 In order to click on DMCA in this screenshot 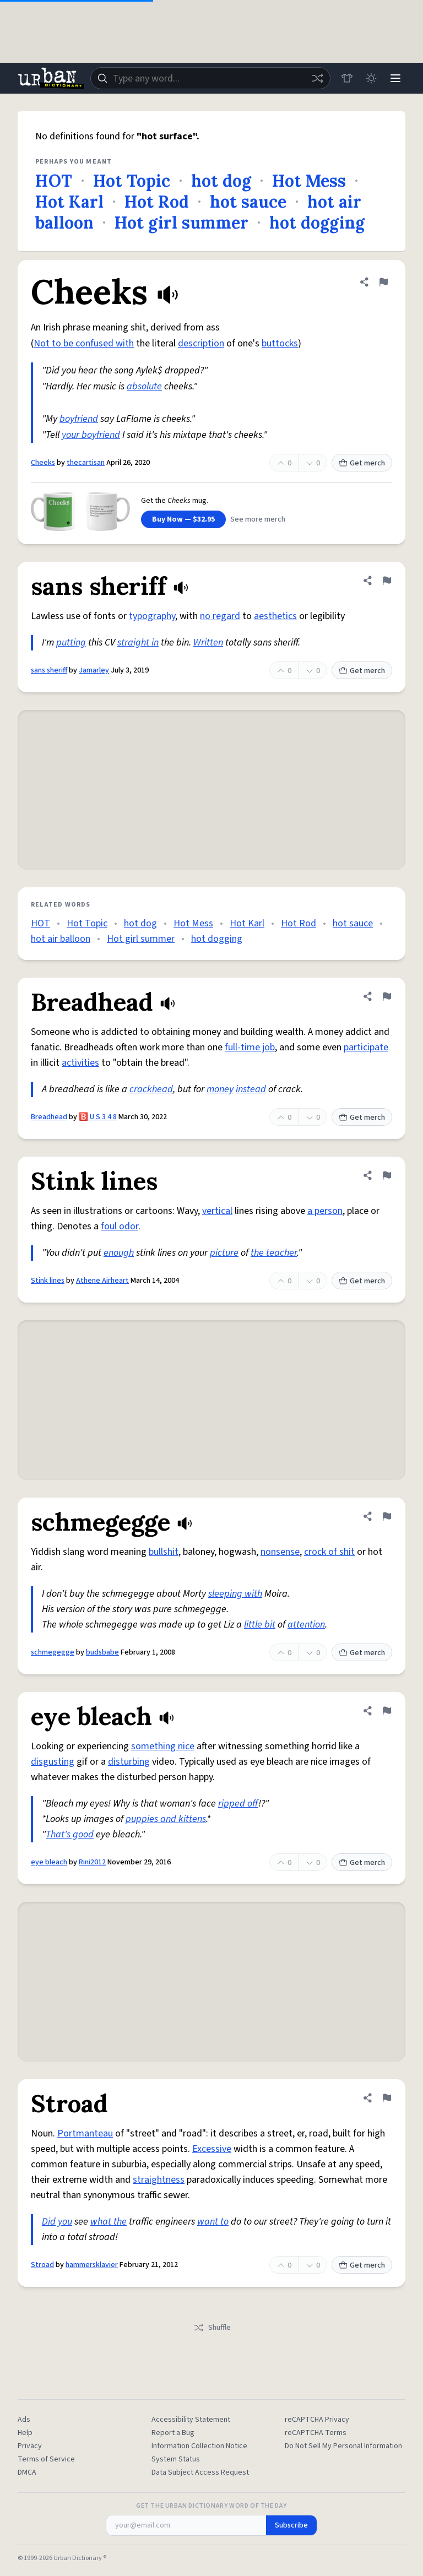, I will do `click(27, 2472)`.